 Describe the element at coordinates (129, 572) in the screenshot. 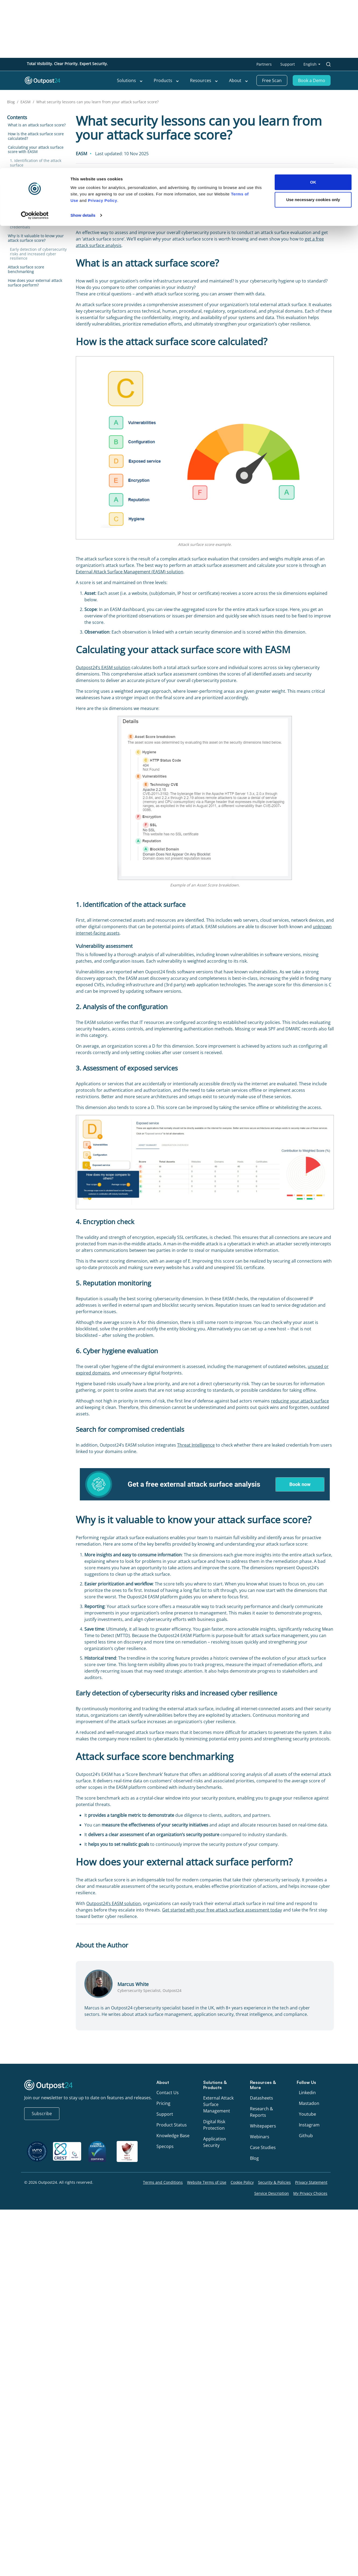

I see `External Attack Surface Management (EASM) solution` at that location.